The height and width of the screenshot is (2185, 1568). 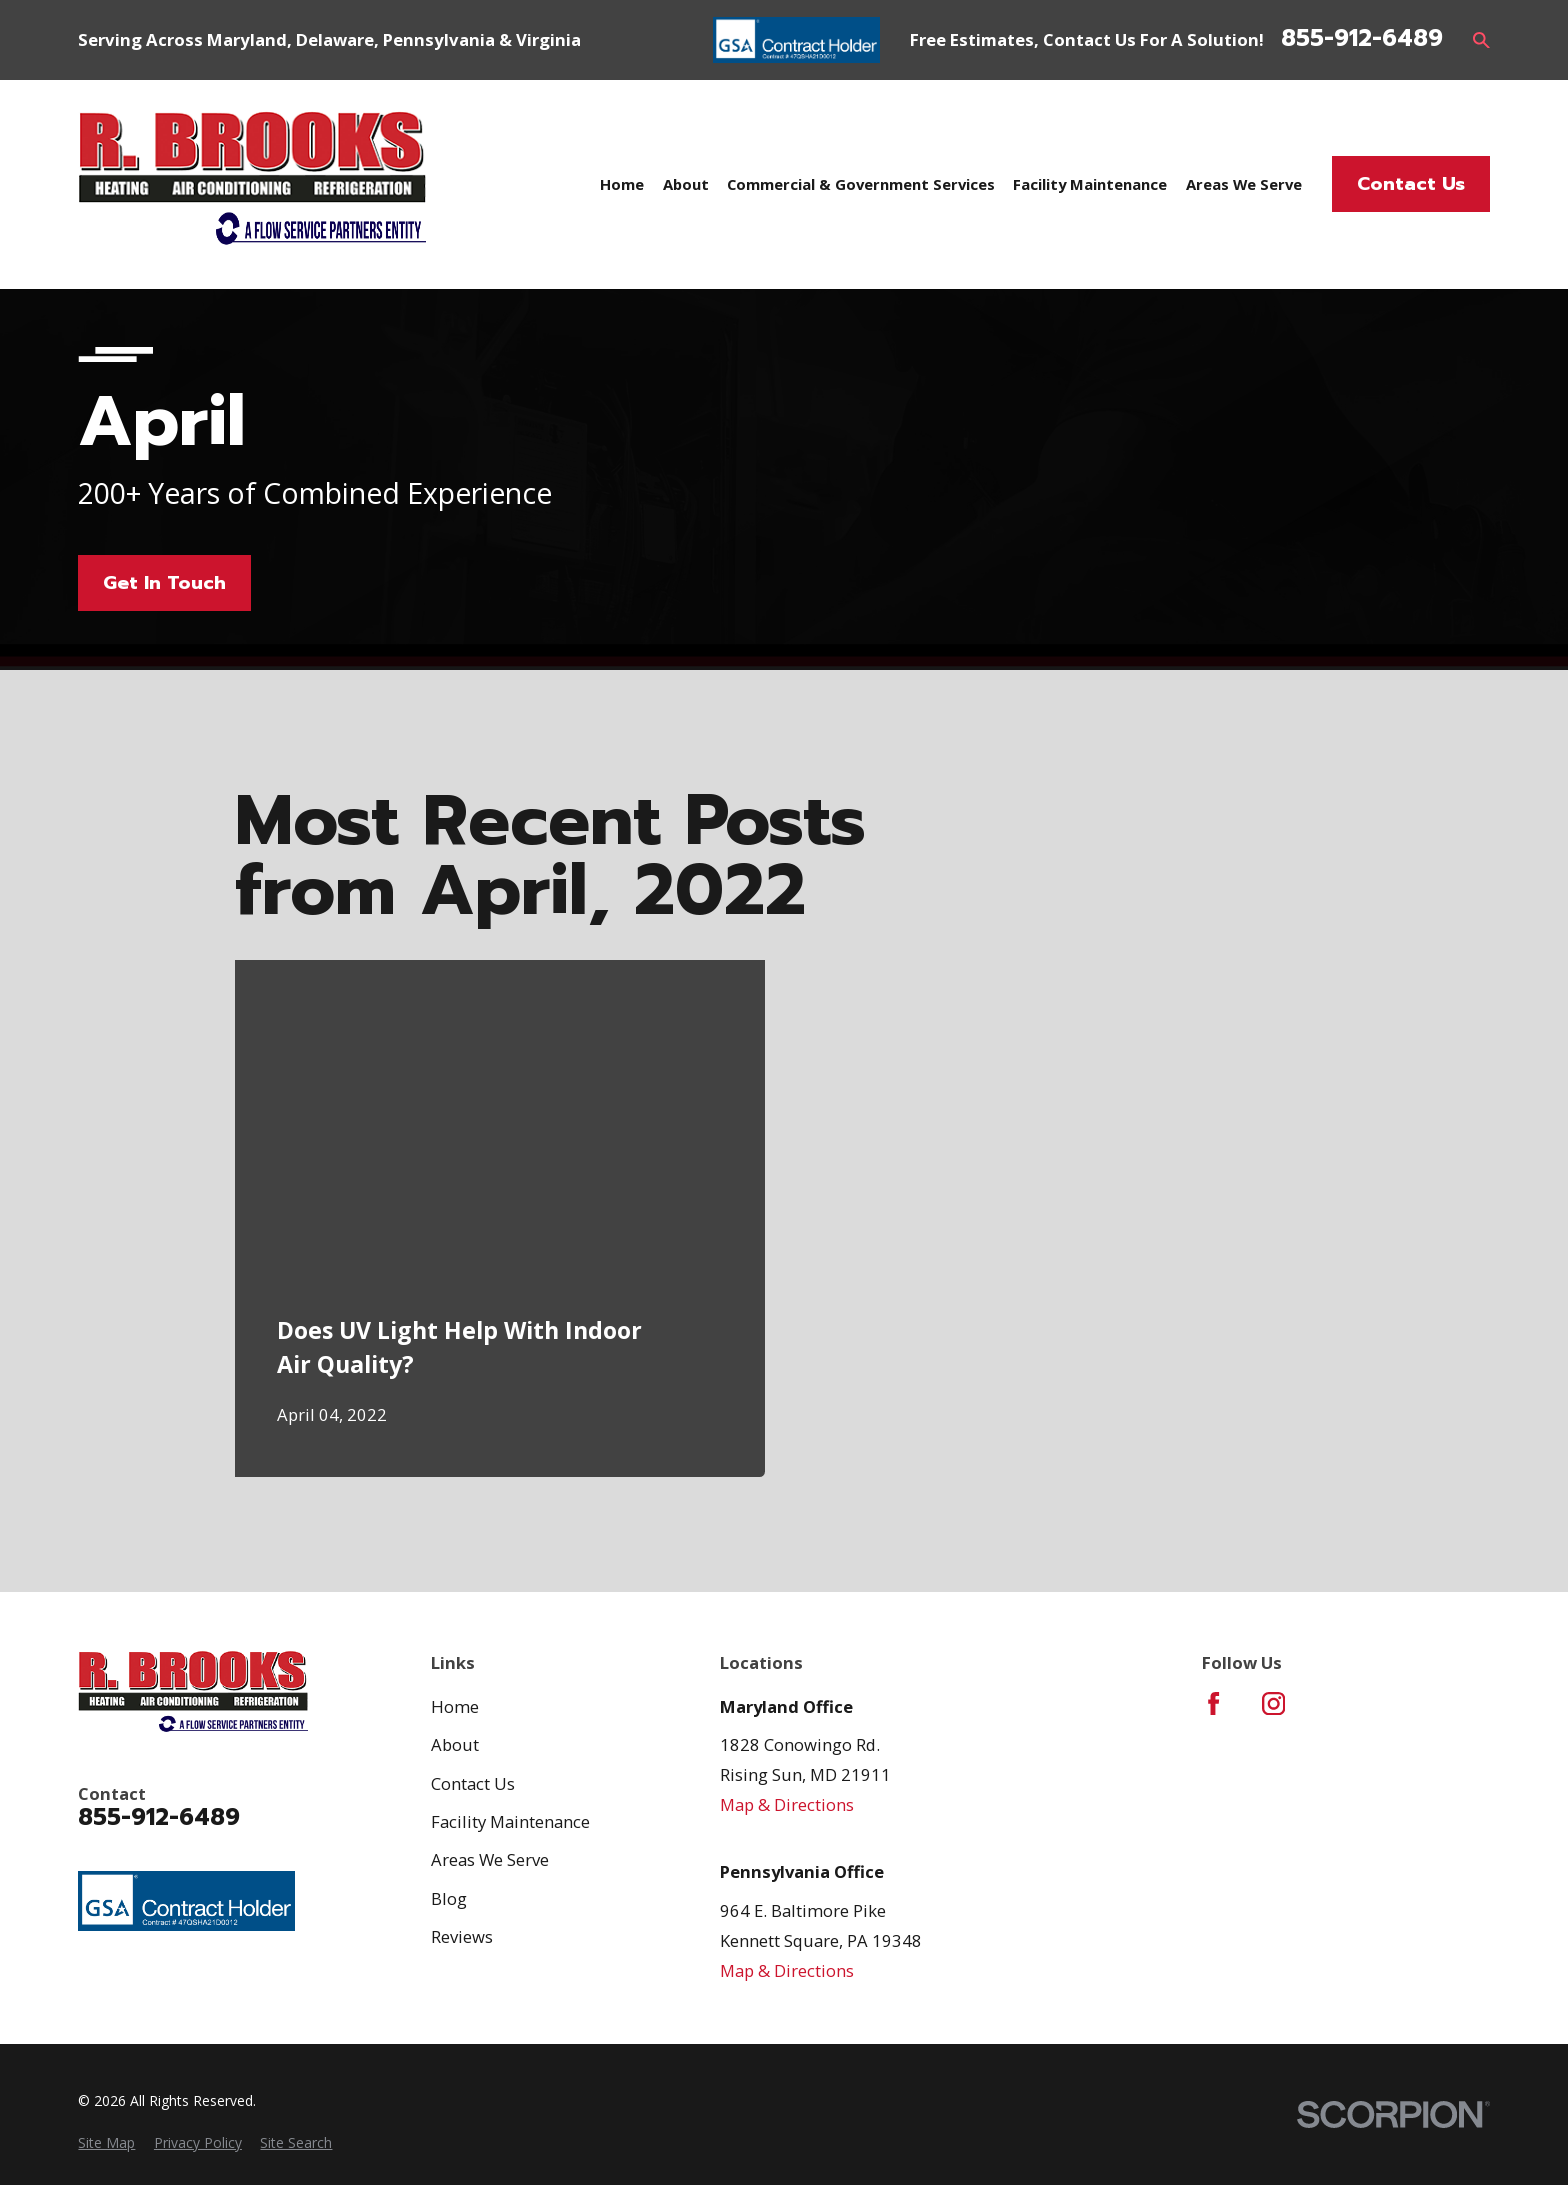 What do you see at coordinates (462, 1936) in the screenshot?
I see `Reviews` at bounding box center [462, 1936].